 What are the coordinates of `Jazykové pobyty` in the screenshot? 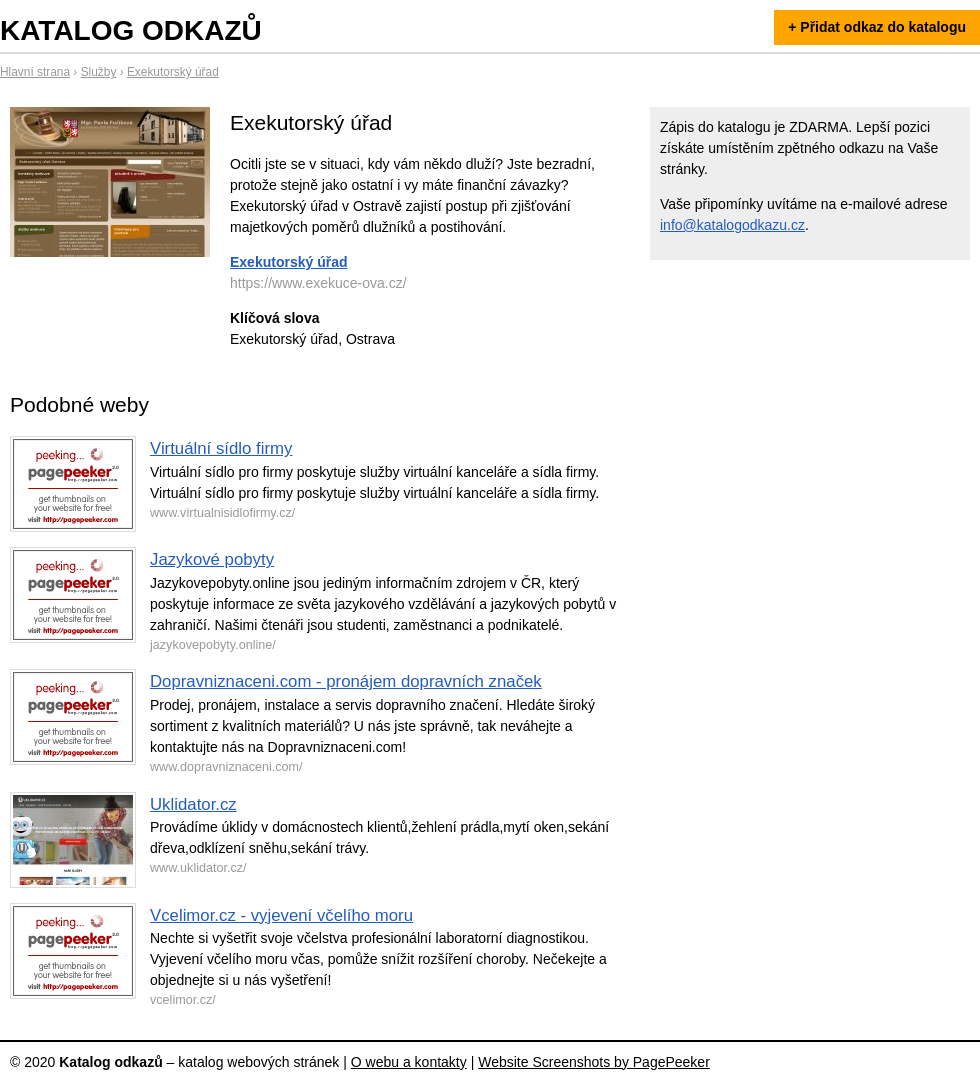 It's located at (212, 559).